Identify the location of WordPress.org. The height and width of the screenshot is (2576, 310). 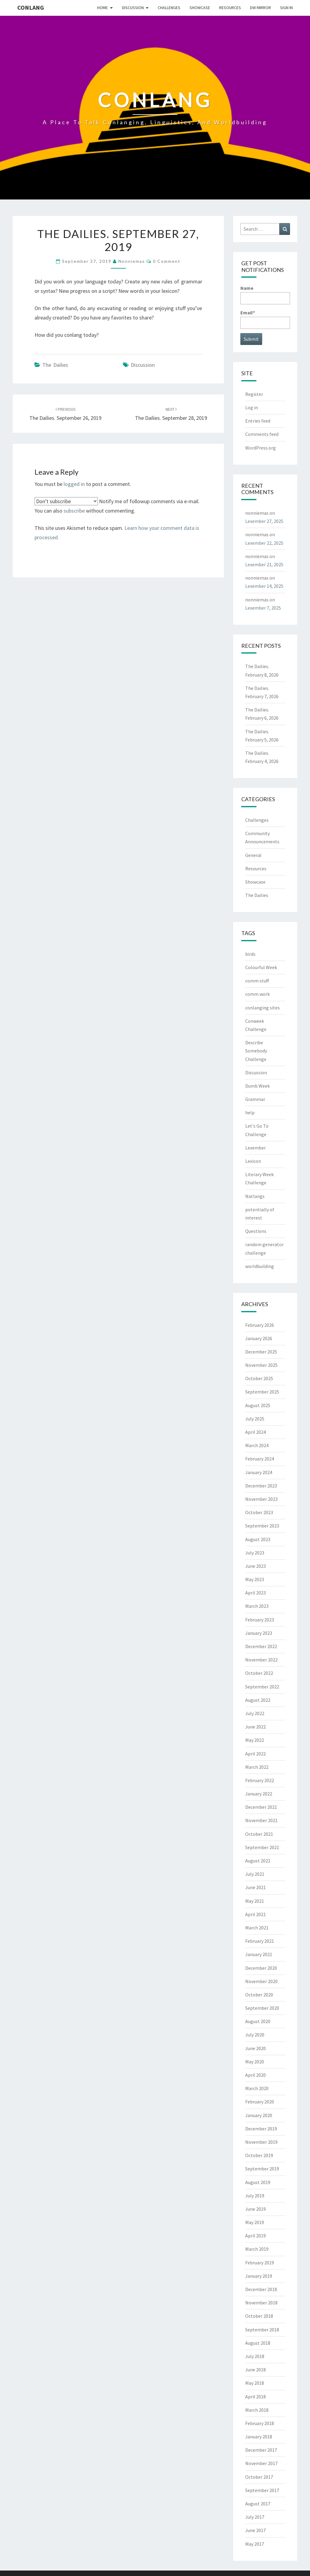
(260, 448).